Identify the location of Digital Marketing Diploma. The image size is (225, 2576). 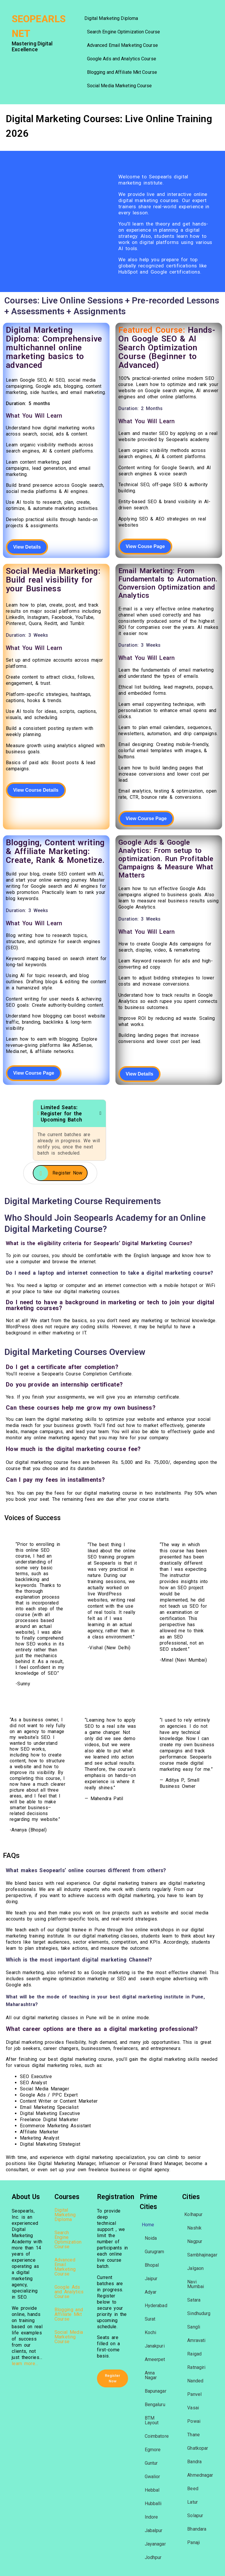
(111, 18).